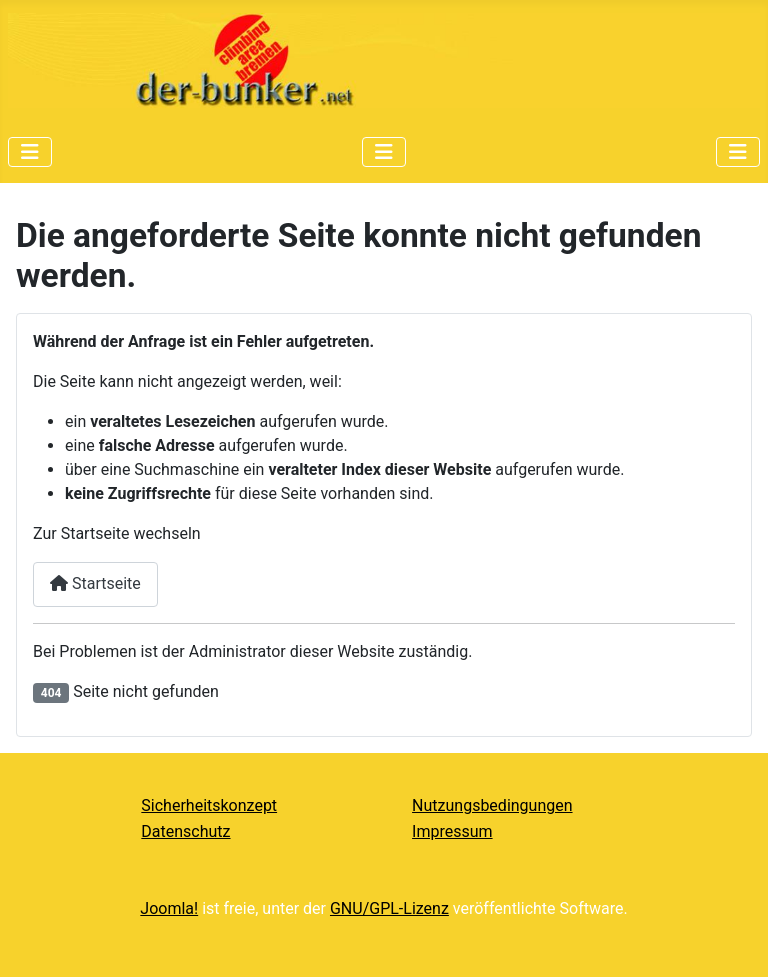  What do you see at coordinates (95, 583) in the screenshot?
I see `Startseite` at bounding box center [95, 583].